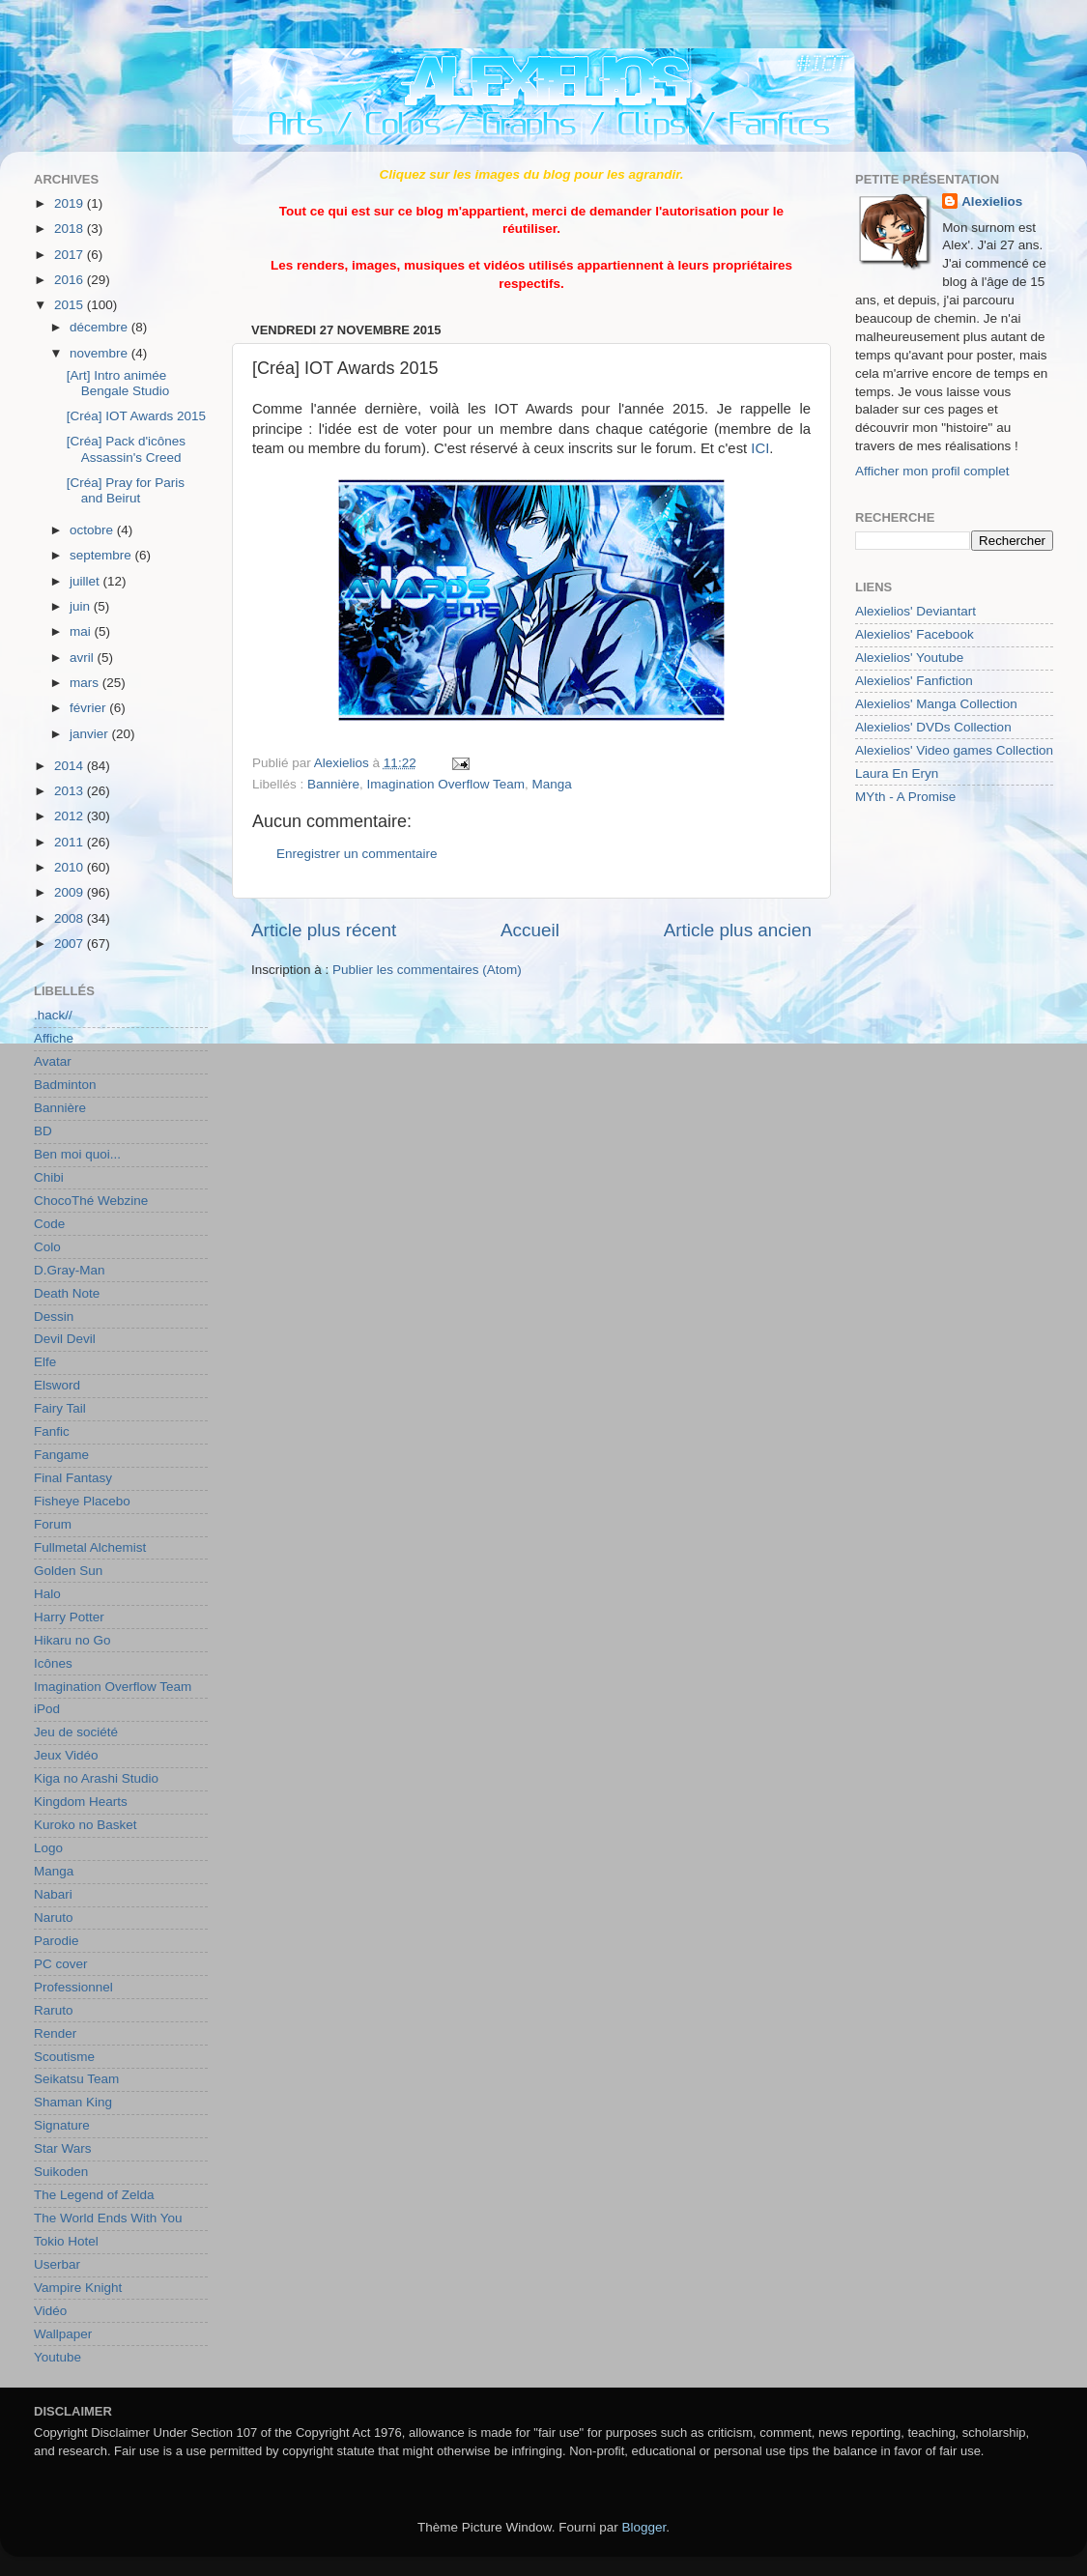 The height and width of the screenshot is (2576, 1087). What do you see at coordinates (70, 254) in the screenshot?
I see `2017` at bounding box center [70, 254].